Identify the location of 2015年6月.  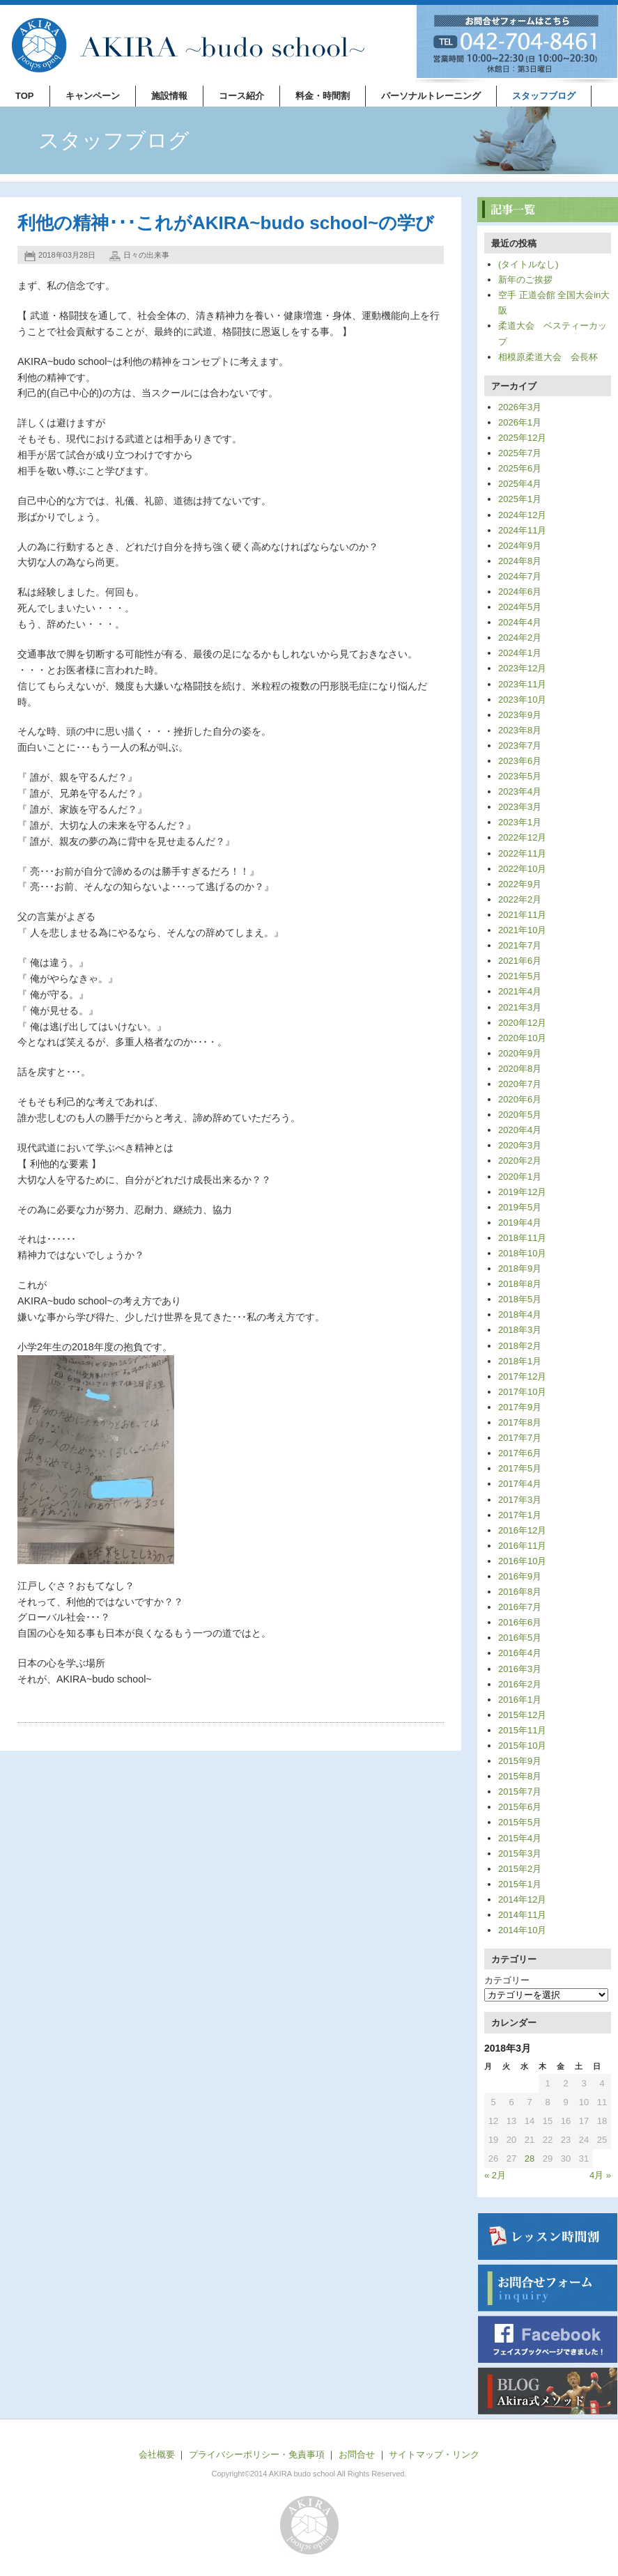
(519, 1807).